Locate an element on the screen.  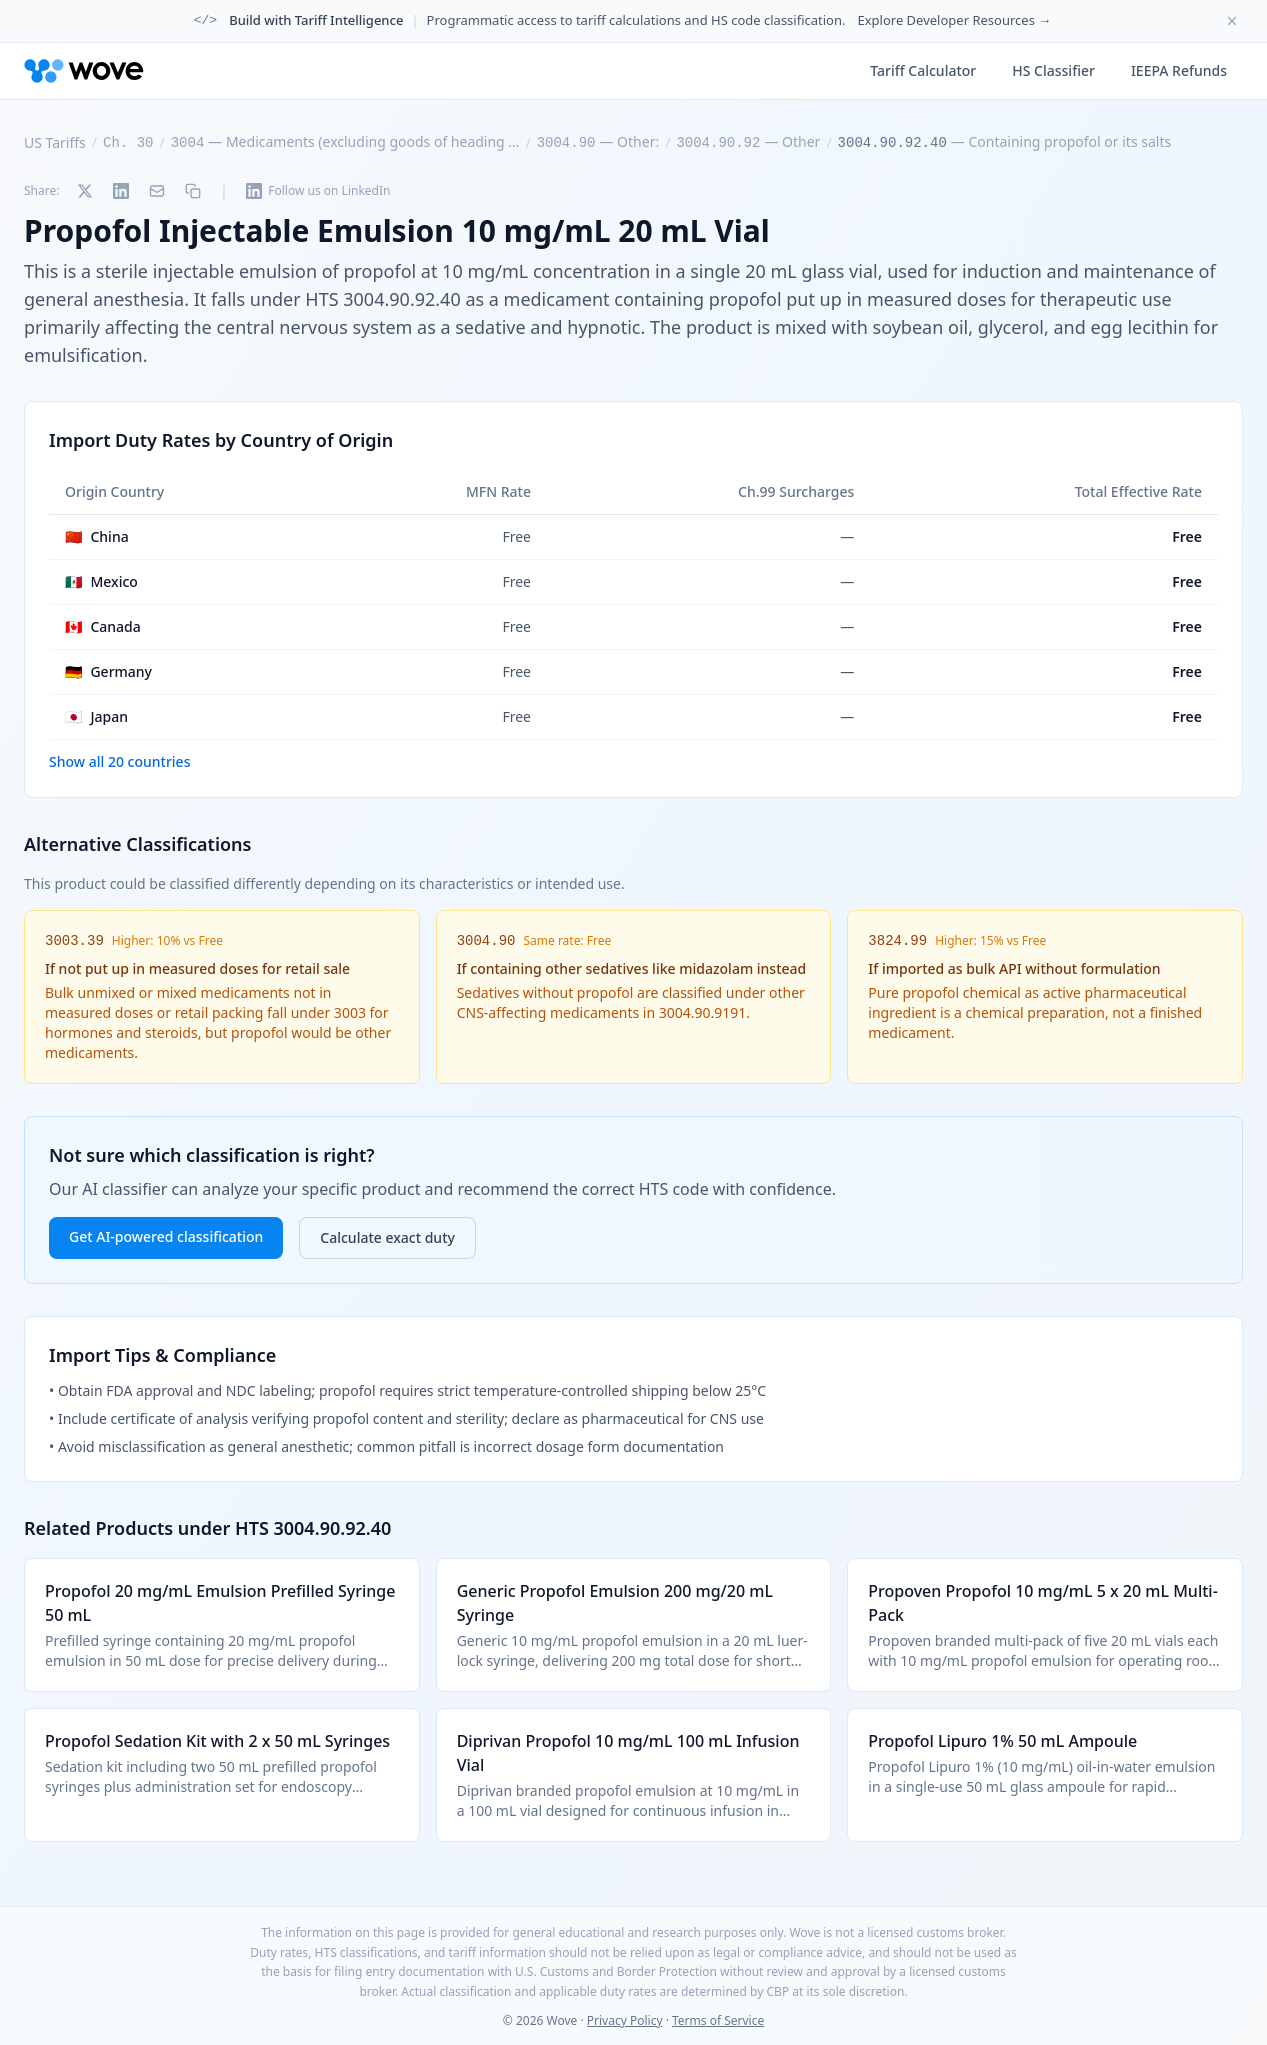
HS Classifier is located at coordinates (1053, 70).